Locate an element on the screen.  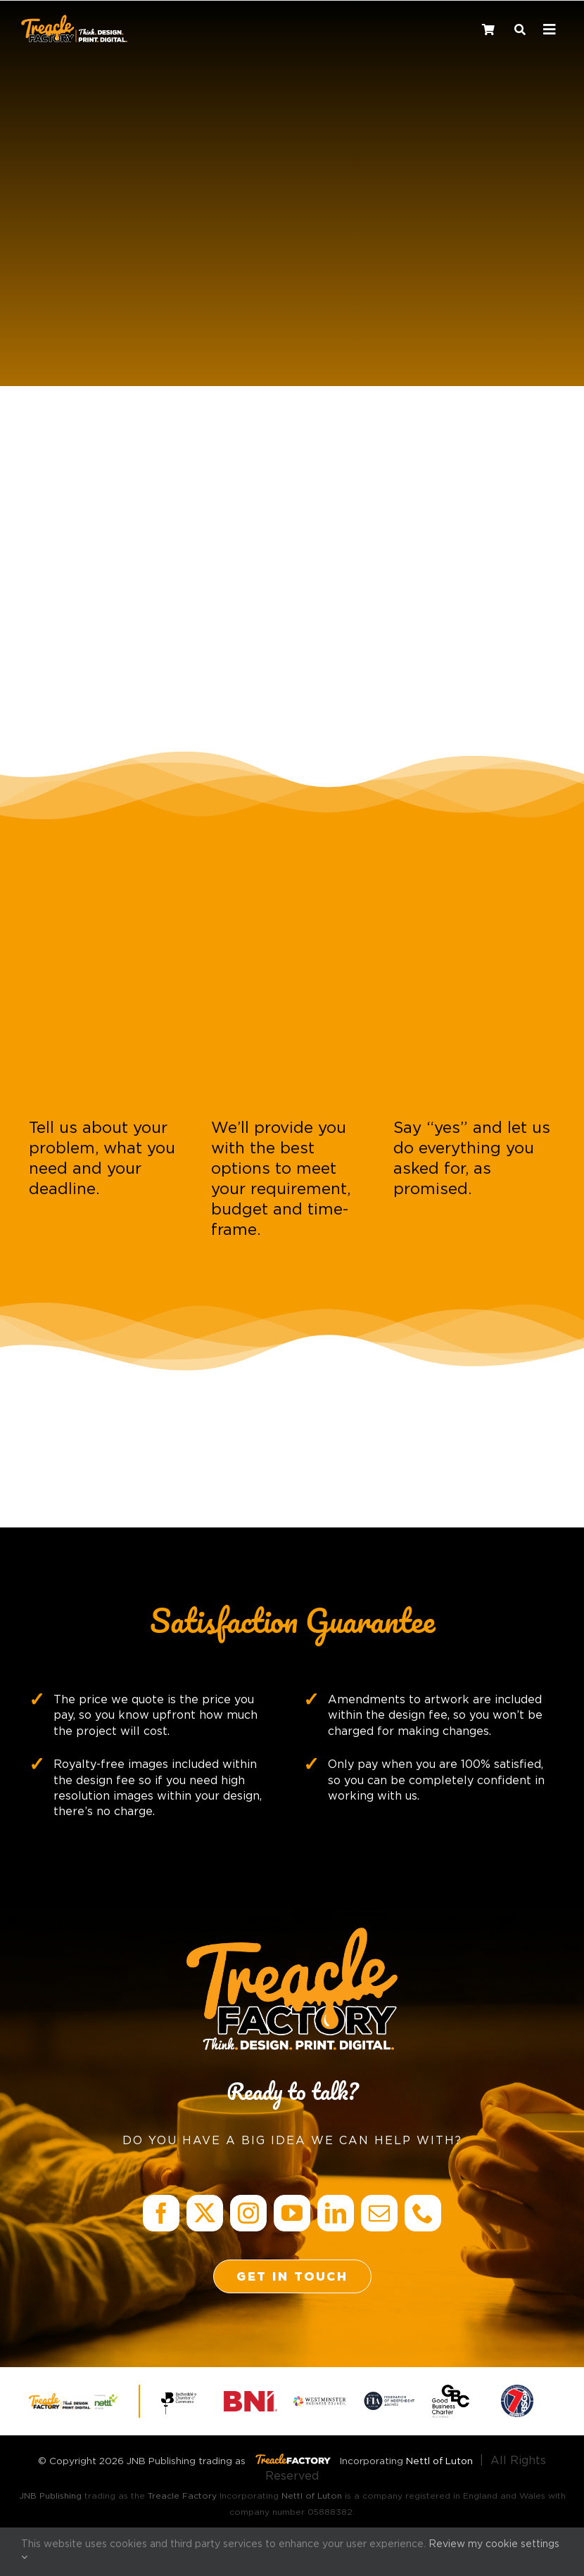
[Search] is located at coordinates (520, 28).